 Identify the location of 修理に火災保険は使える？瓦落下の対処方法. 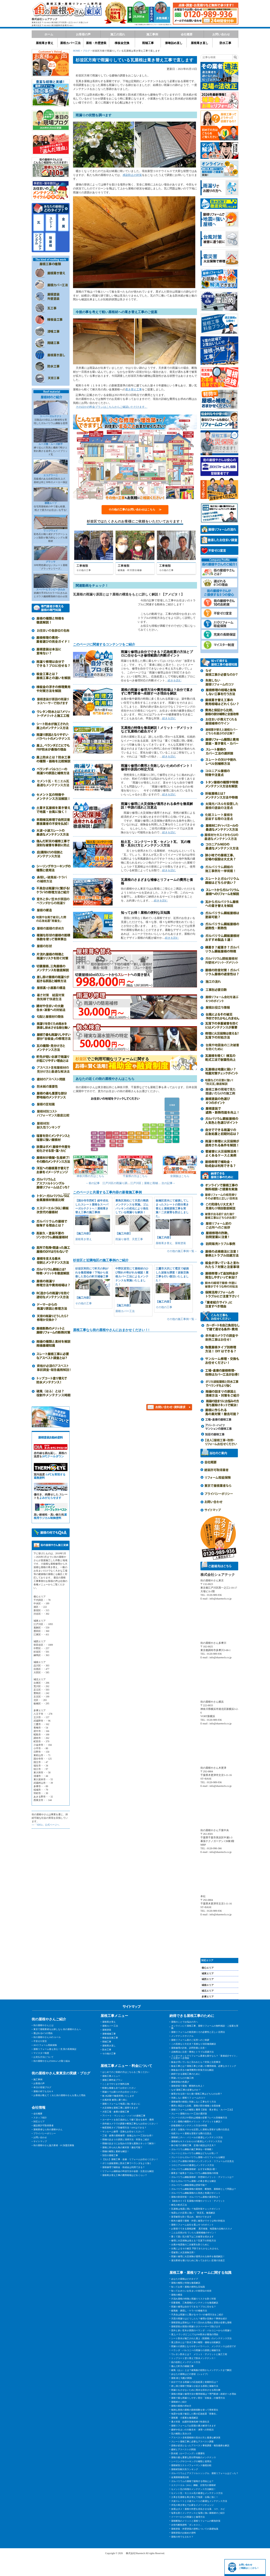
(193, 2240).